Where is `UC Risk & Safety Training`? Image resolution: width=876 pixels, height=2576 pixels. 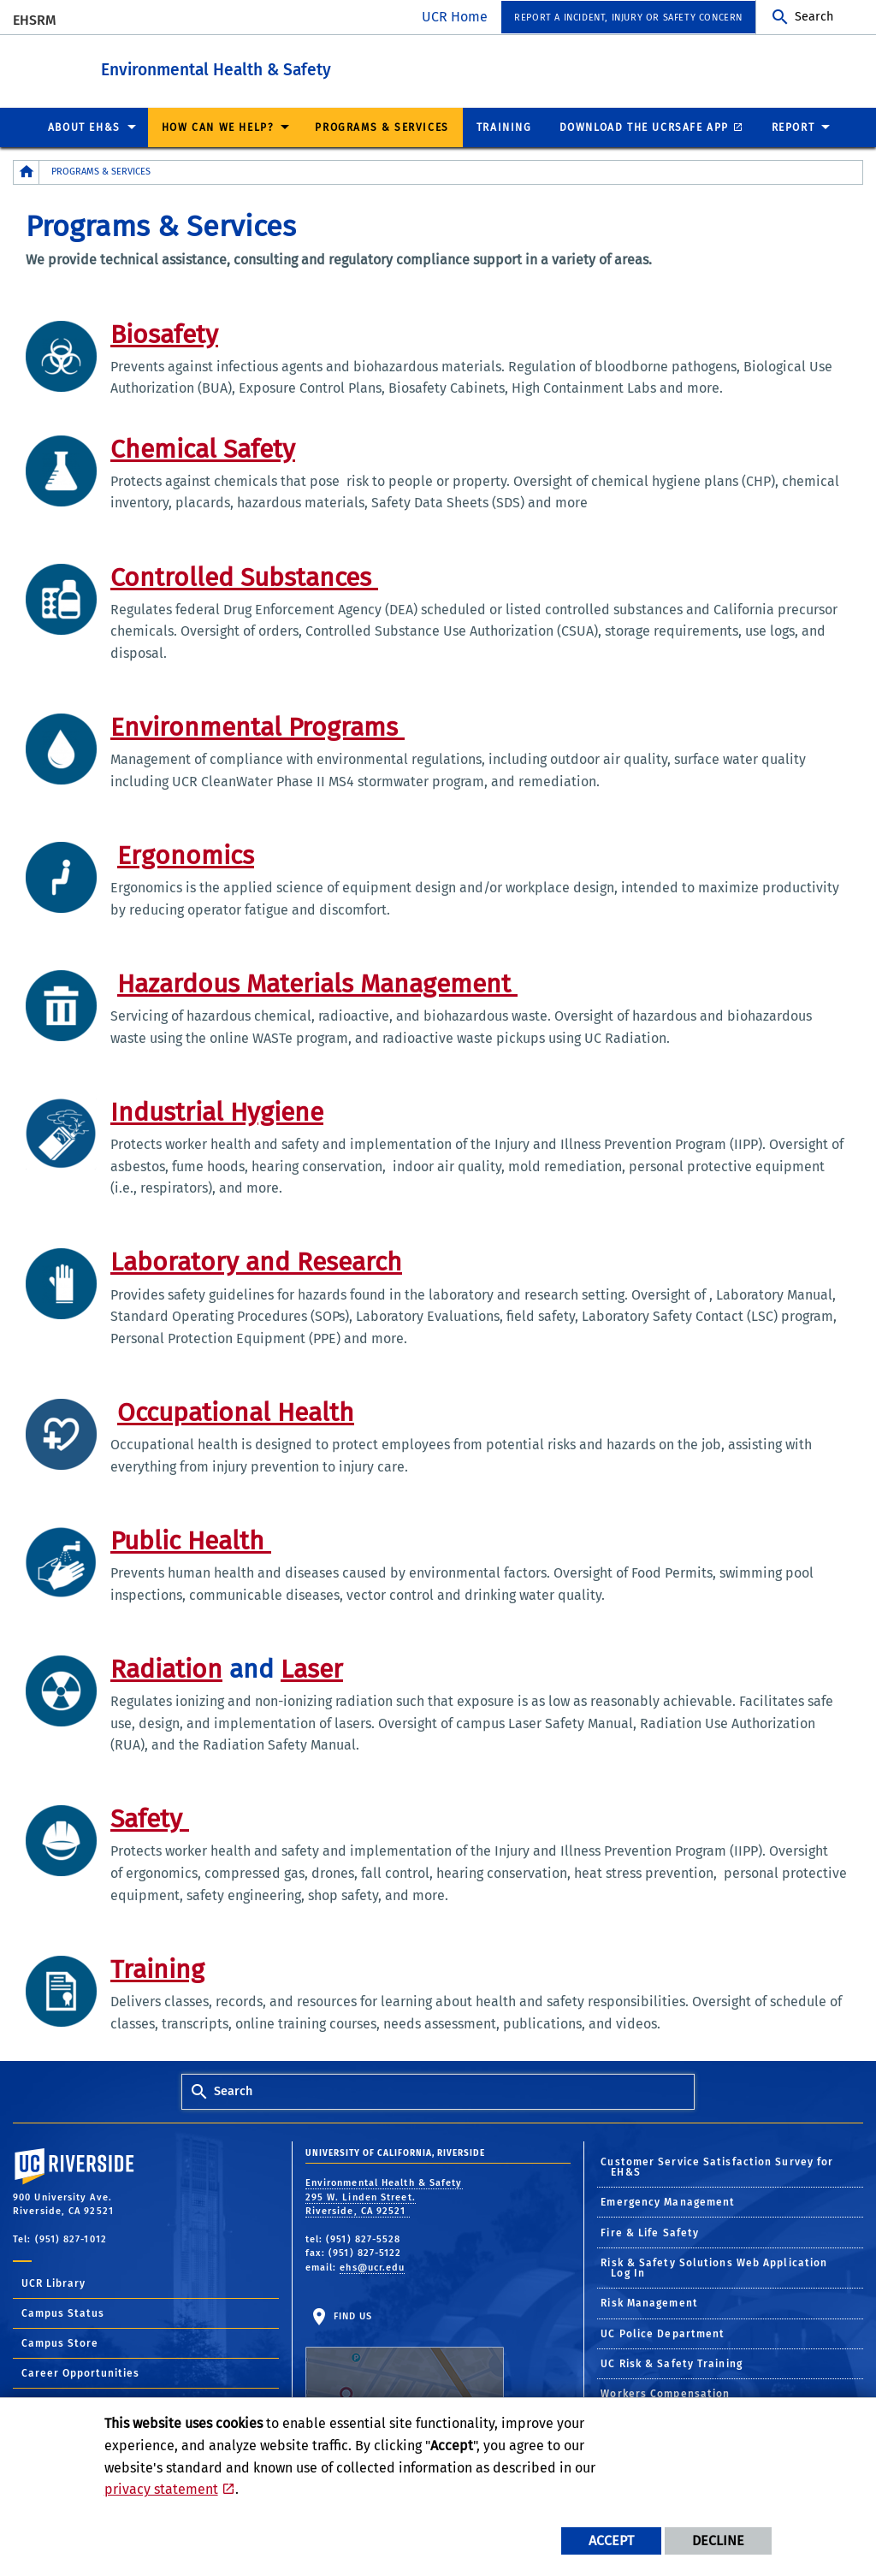 UC Risk & Safety Training is located at coordinates (672, 2363).